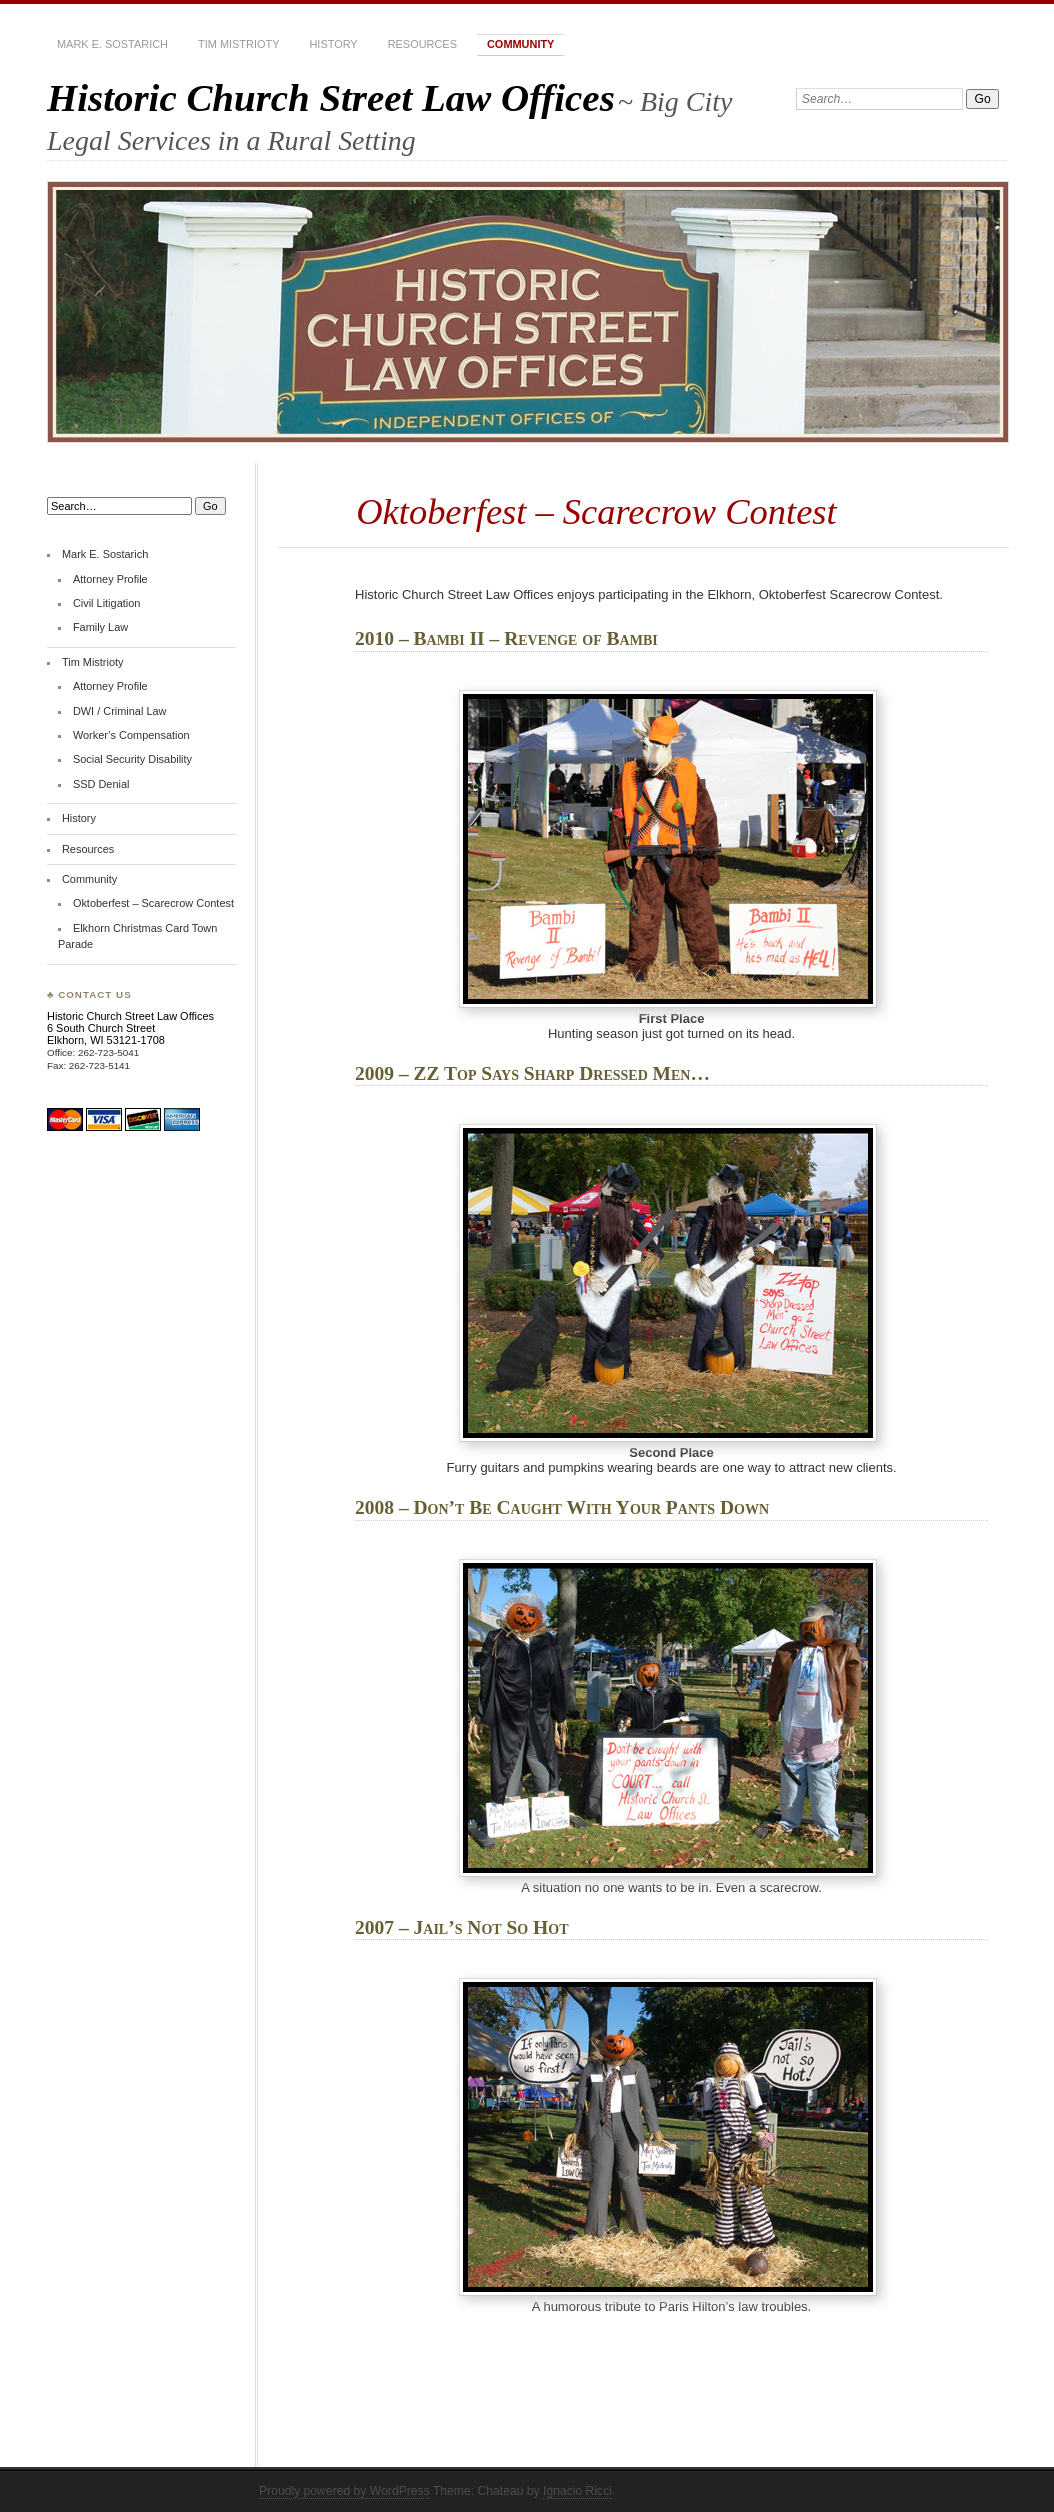 The height and width of the screenshot is (2512, 1054). What do you see at coordinates (112, 44) in the screenshot?
I see `Mark E. Sostarich` at bounding box center [112, 44].